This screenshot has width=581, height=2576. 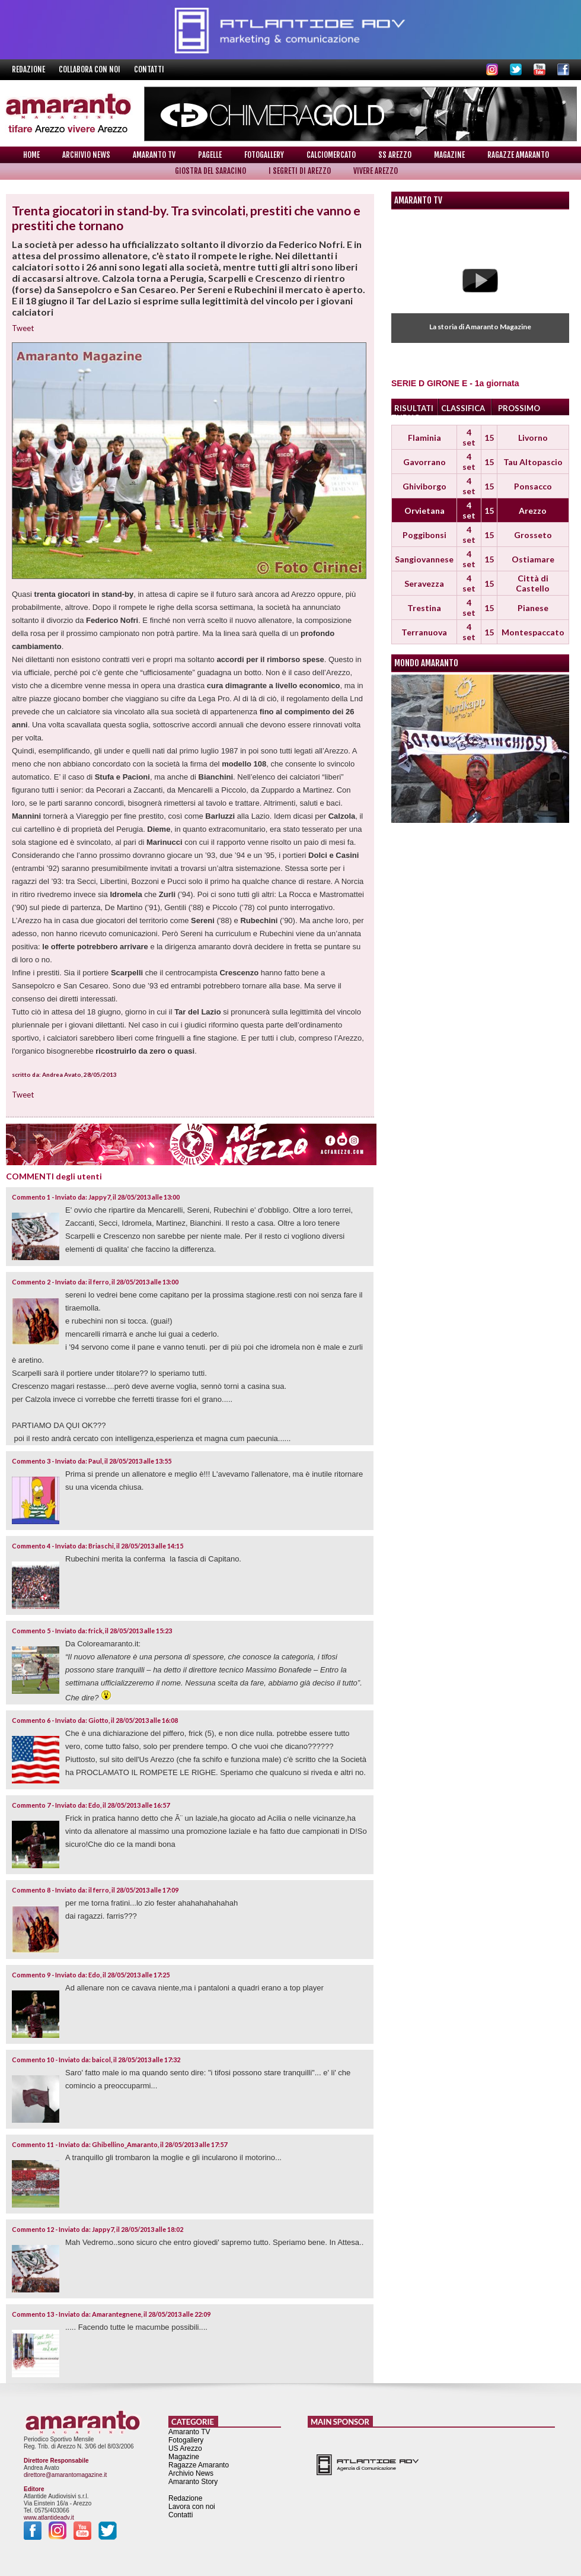 I want to click on Pagelle, so click(x=210, y=155).